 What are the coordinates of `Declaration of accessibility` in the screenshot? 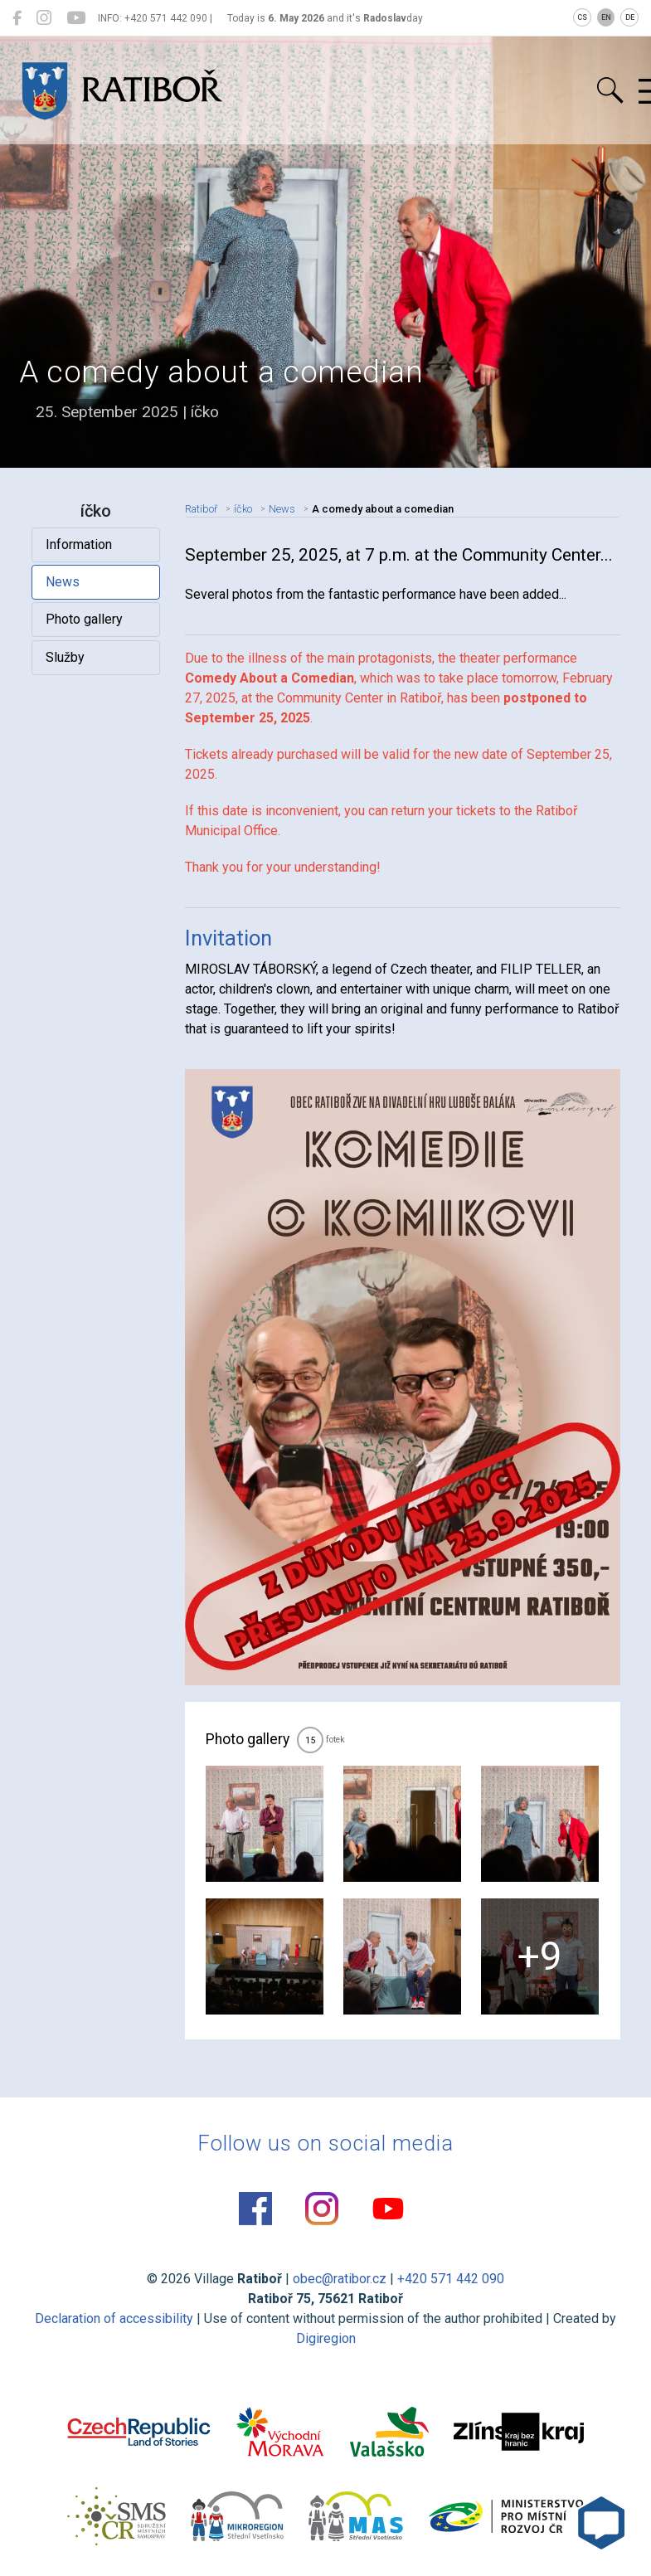 It's located at (114, 2318).